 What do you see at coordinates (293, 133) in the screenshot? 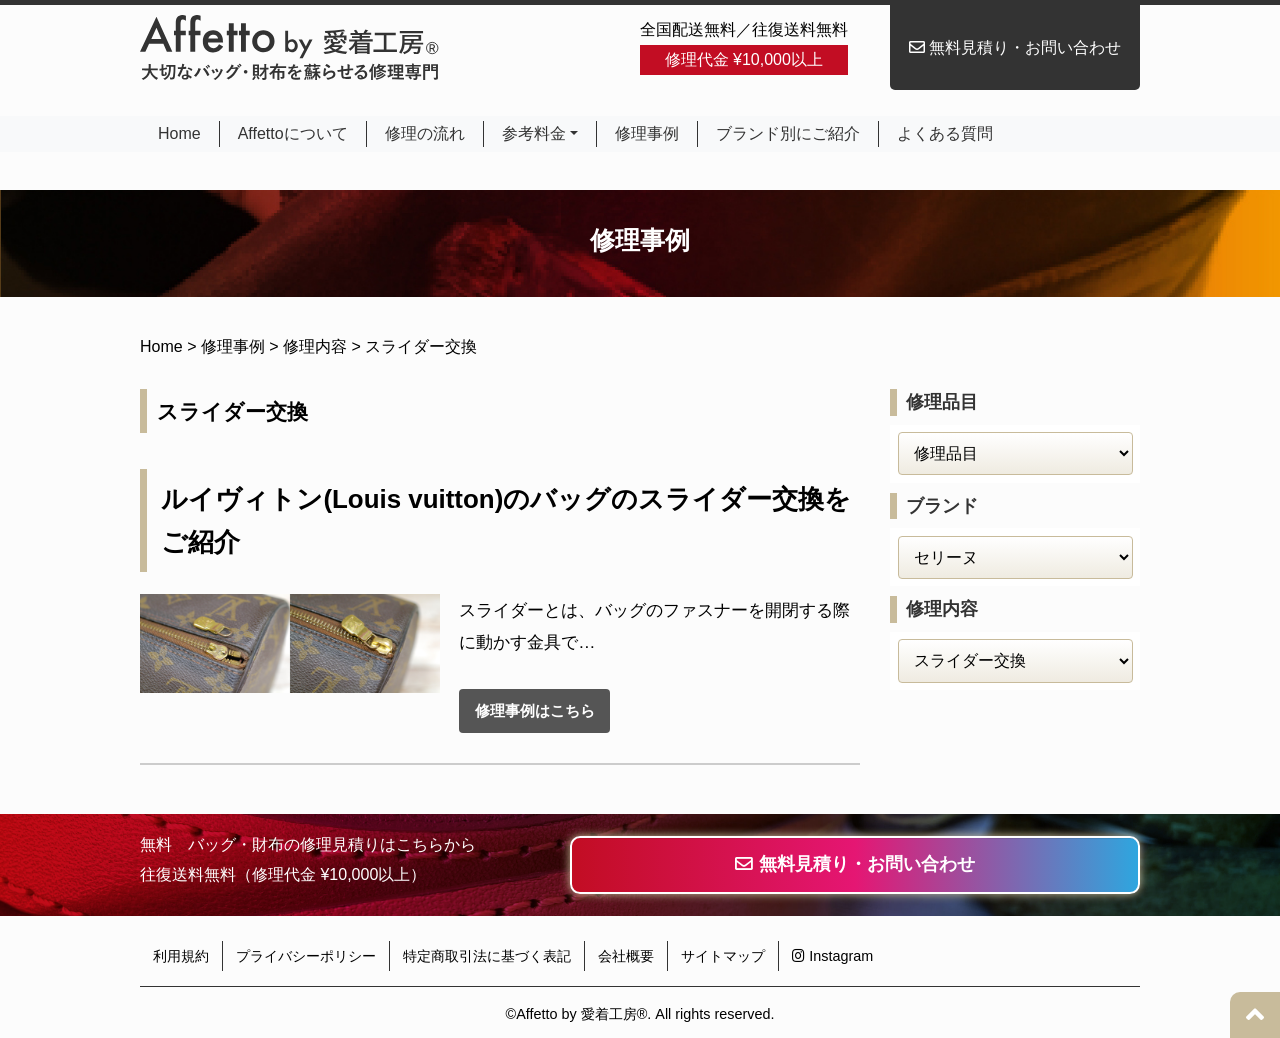
I see `Affettoについて` at bounding box center [293, 133].